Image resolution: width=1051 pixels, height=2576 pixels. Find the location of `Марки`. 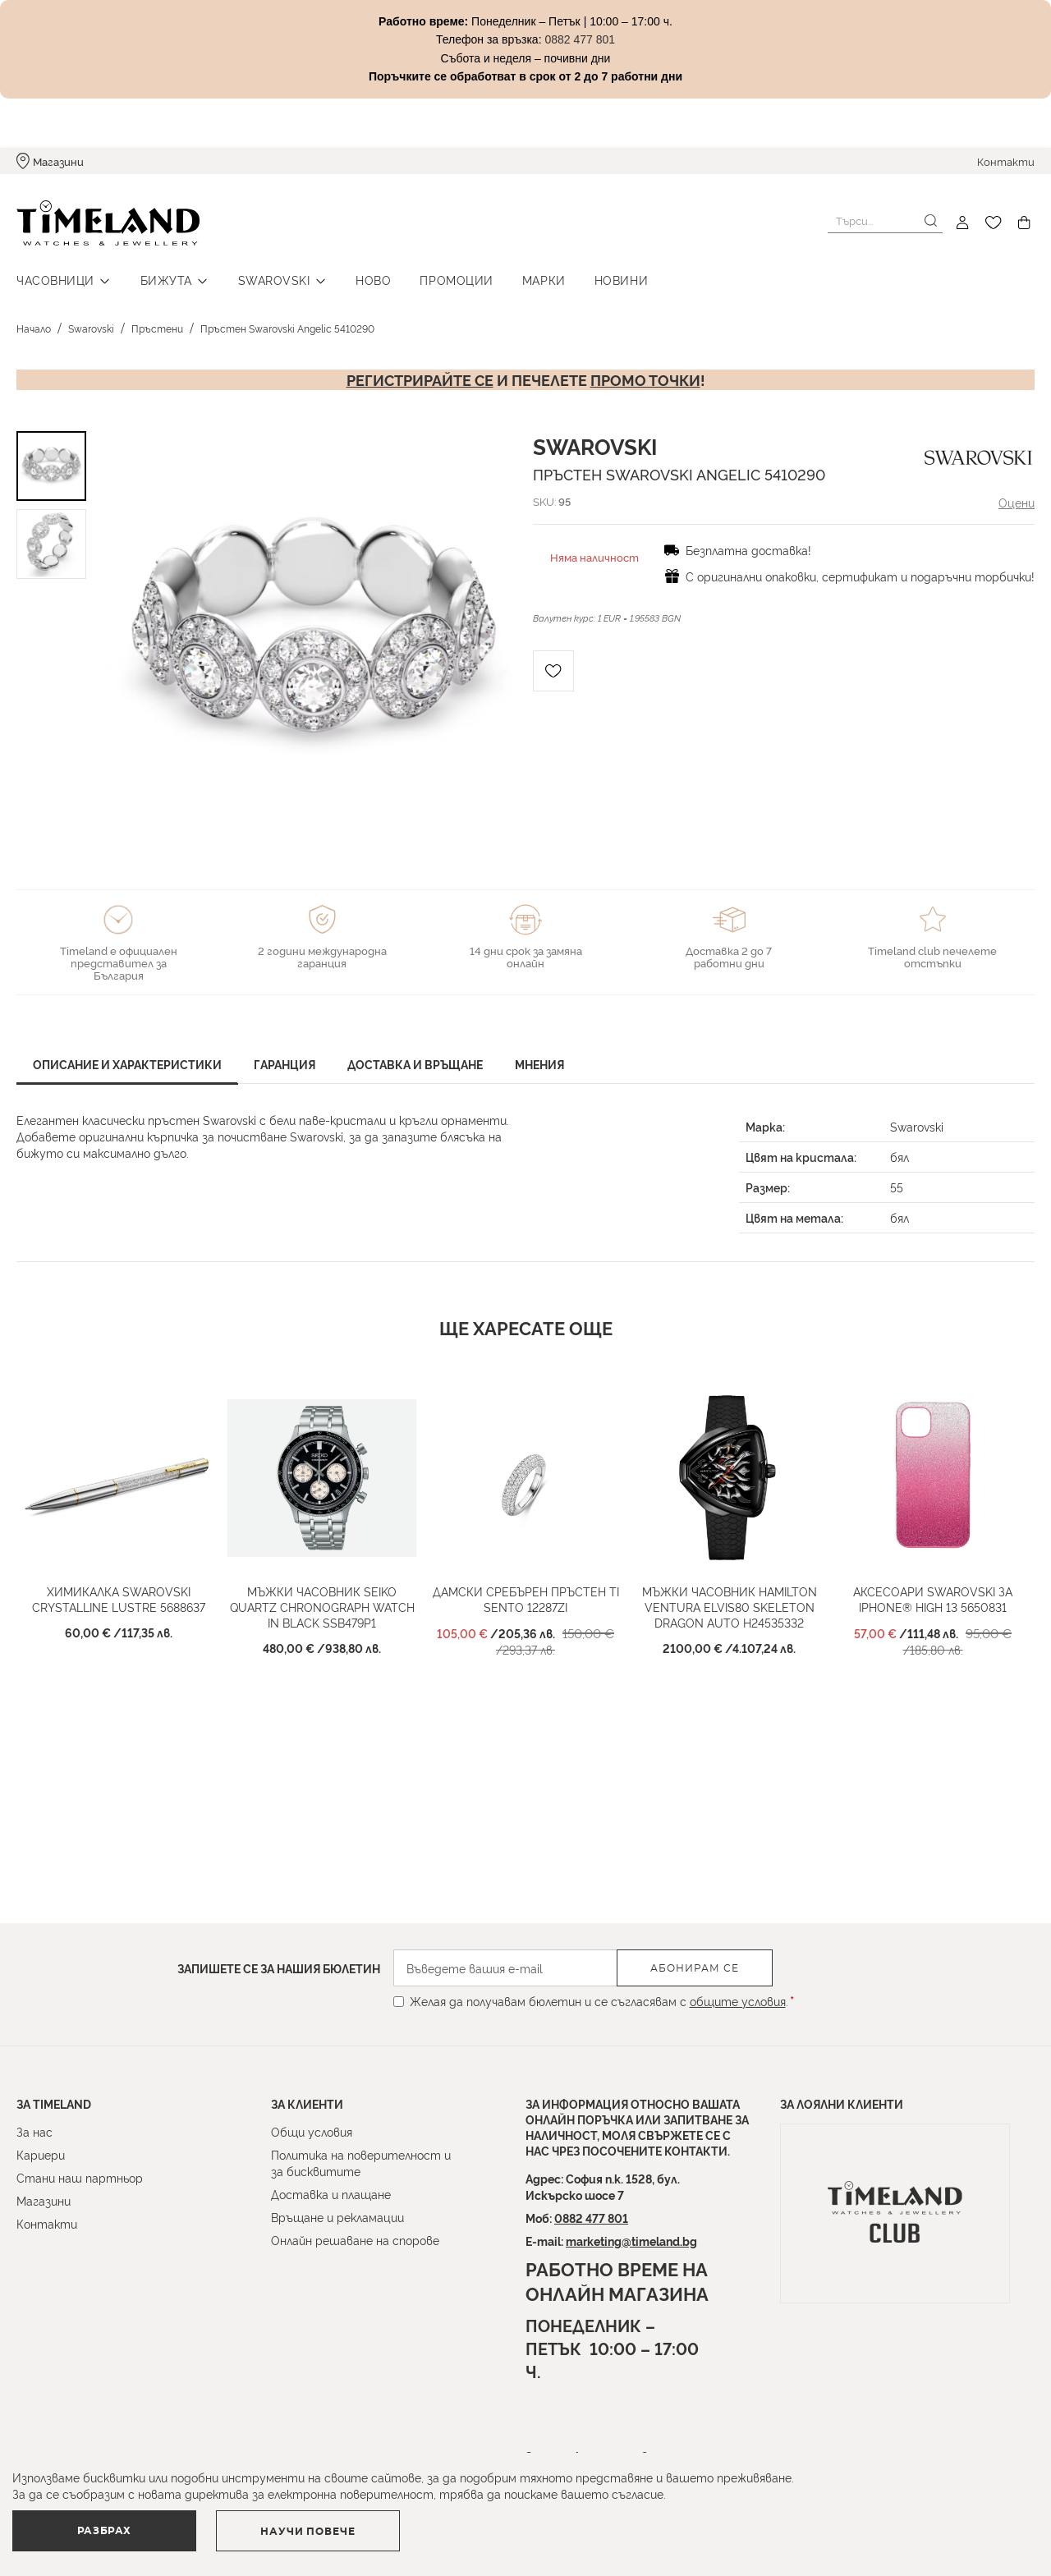

Марки is located at coordinates (544, 279).